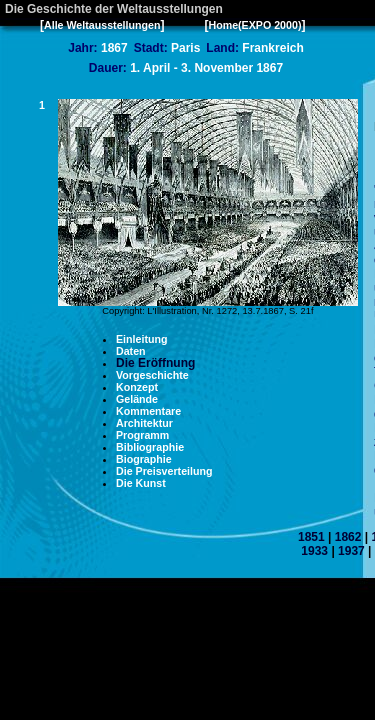  I want to click on 1862, so click(348, 537).